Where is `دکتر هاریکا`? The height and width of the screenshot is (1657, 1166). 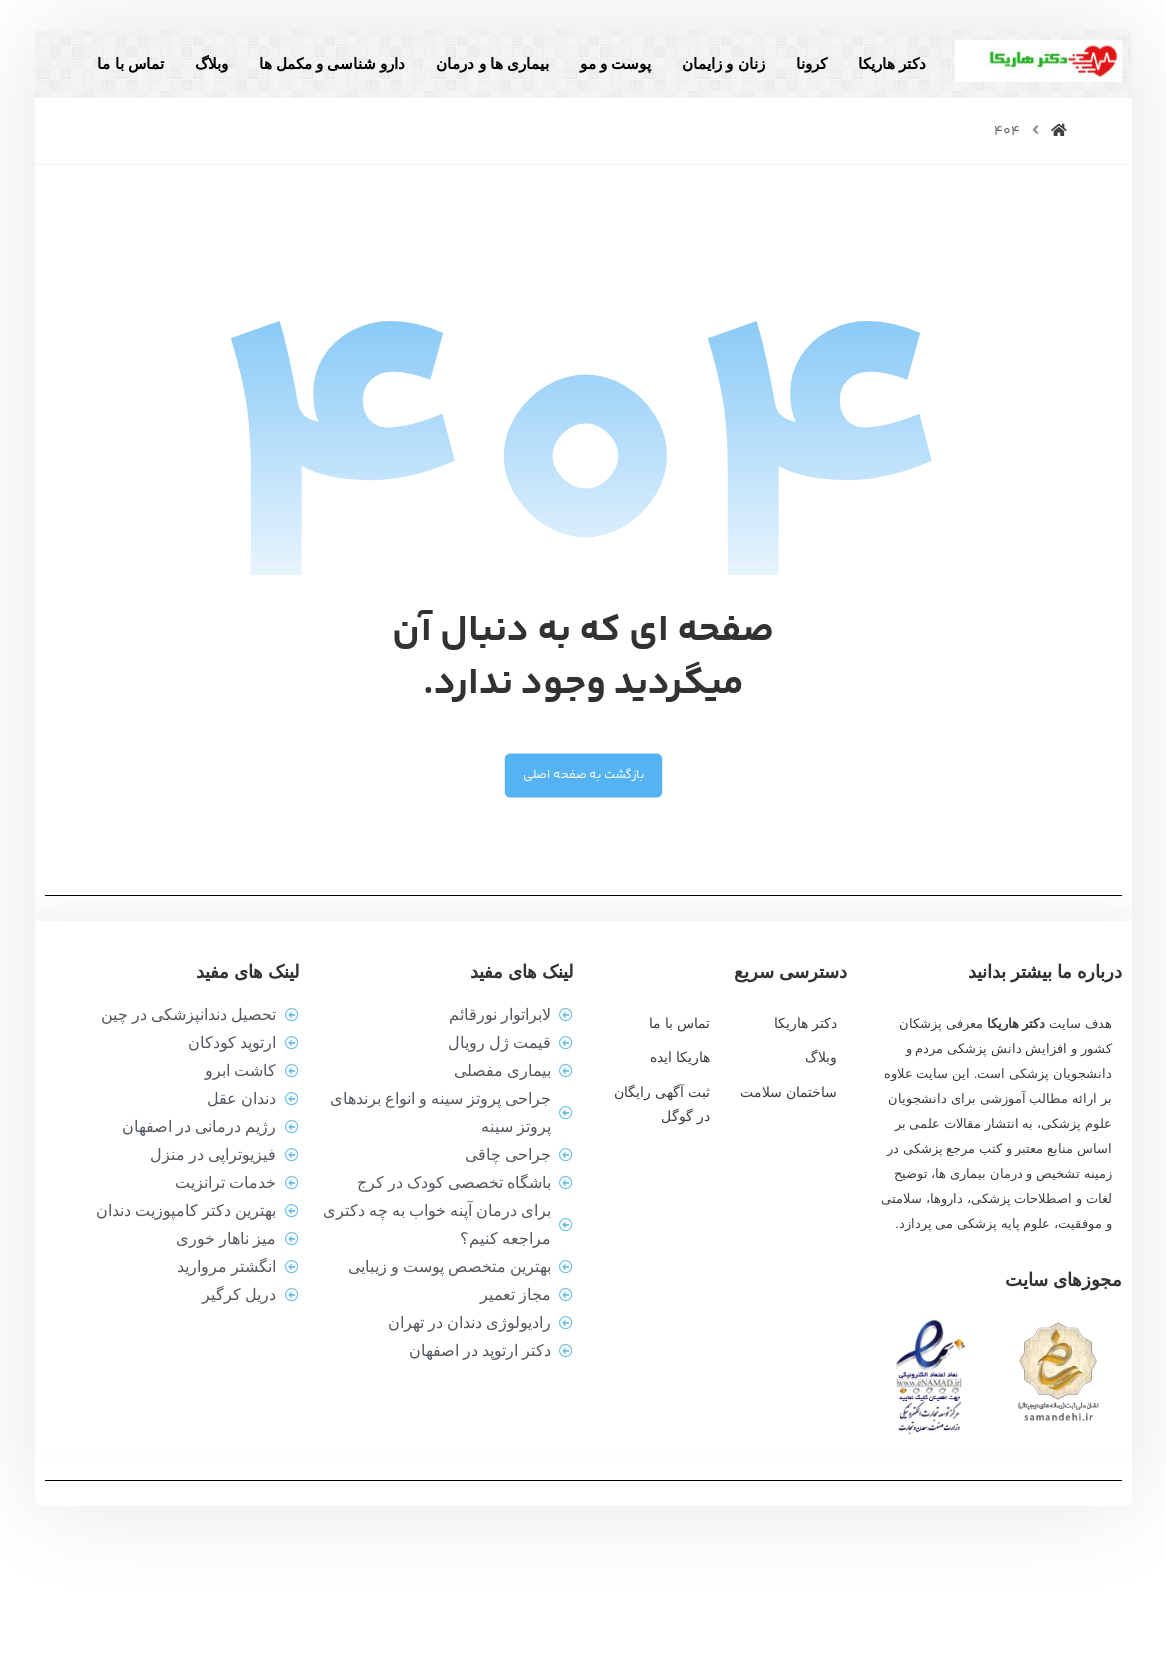 دکتر هاریکا is located at coordinates (876, 83).